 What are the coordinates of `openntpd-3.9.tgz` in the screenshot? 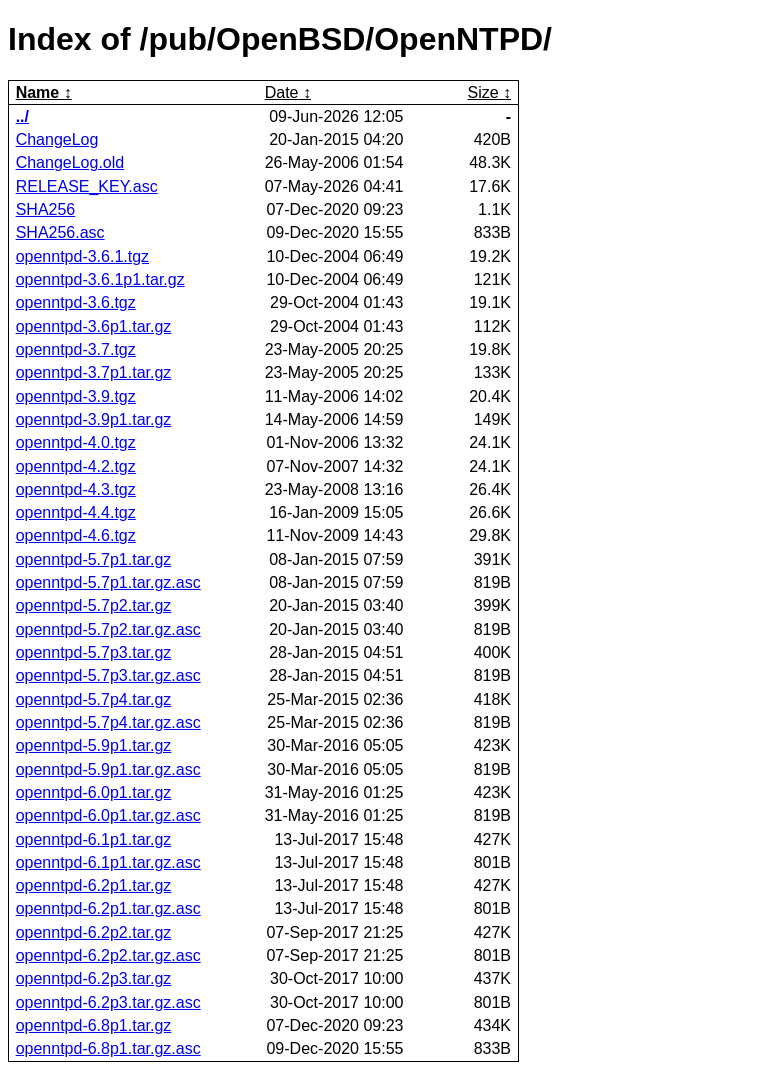 It's located at (76, 396).